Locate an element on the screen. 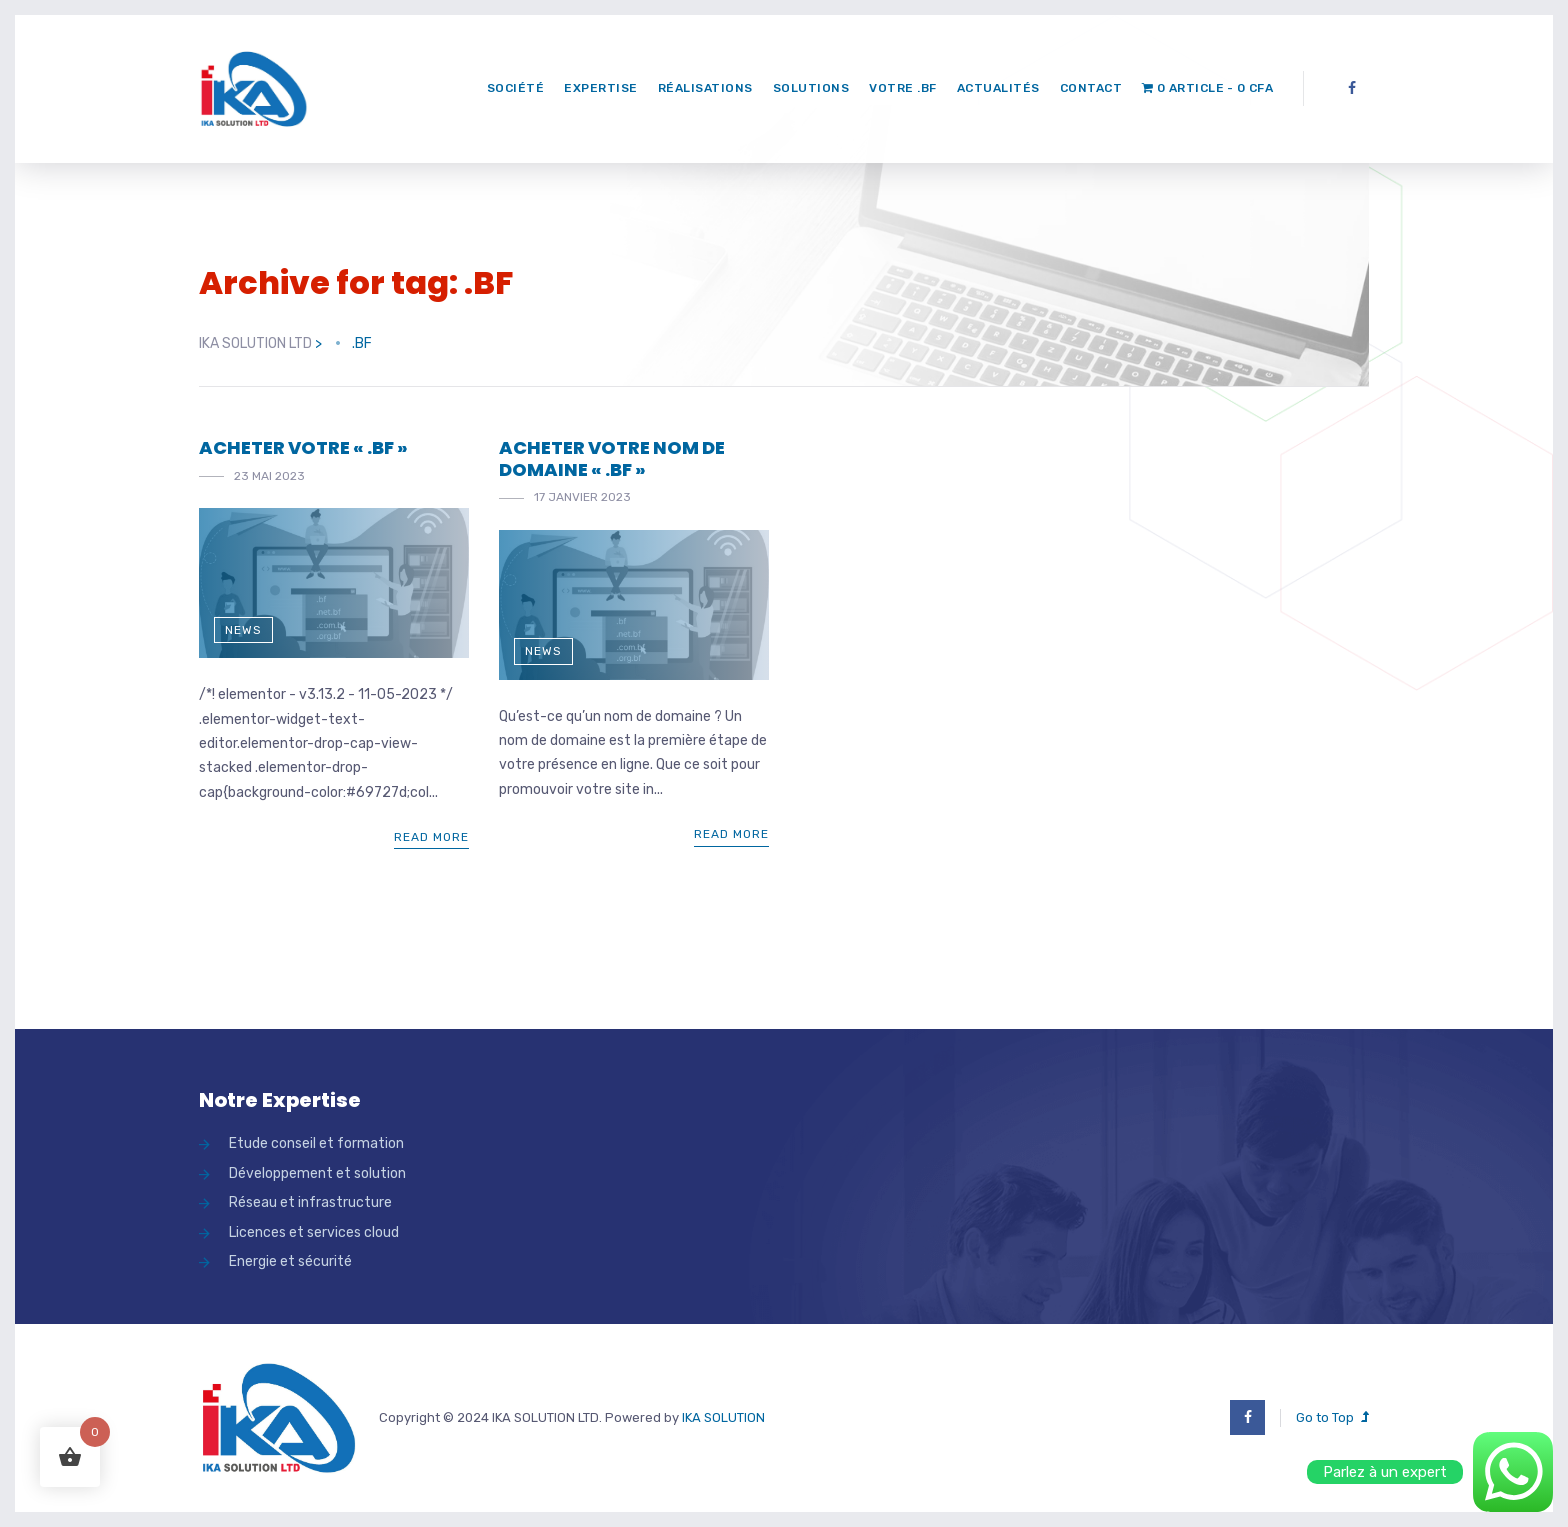 The height and width of the screenshot is (1527, 1568). Expertise is located at coordinates (601, 88).